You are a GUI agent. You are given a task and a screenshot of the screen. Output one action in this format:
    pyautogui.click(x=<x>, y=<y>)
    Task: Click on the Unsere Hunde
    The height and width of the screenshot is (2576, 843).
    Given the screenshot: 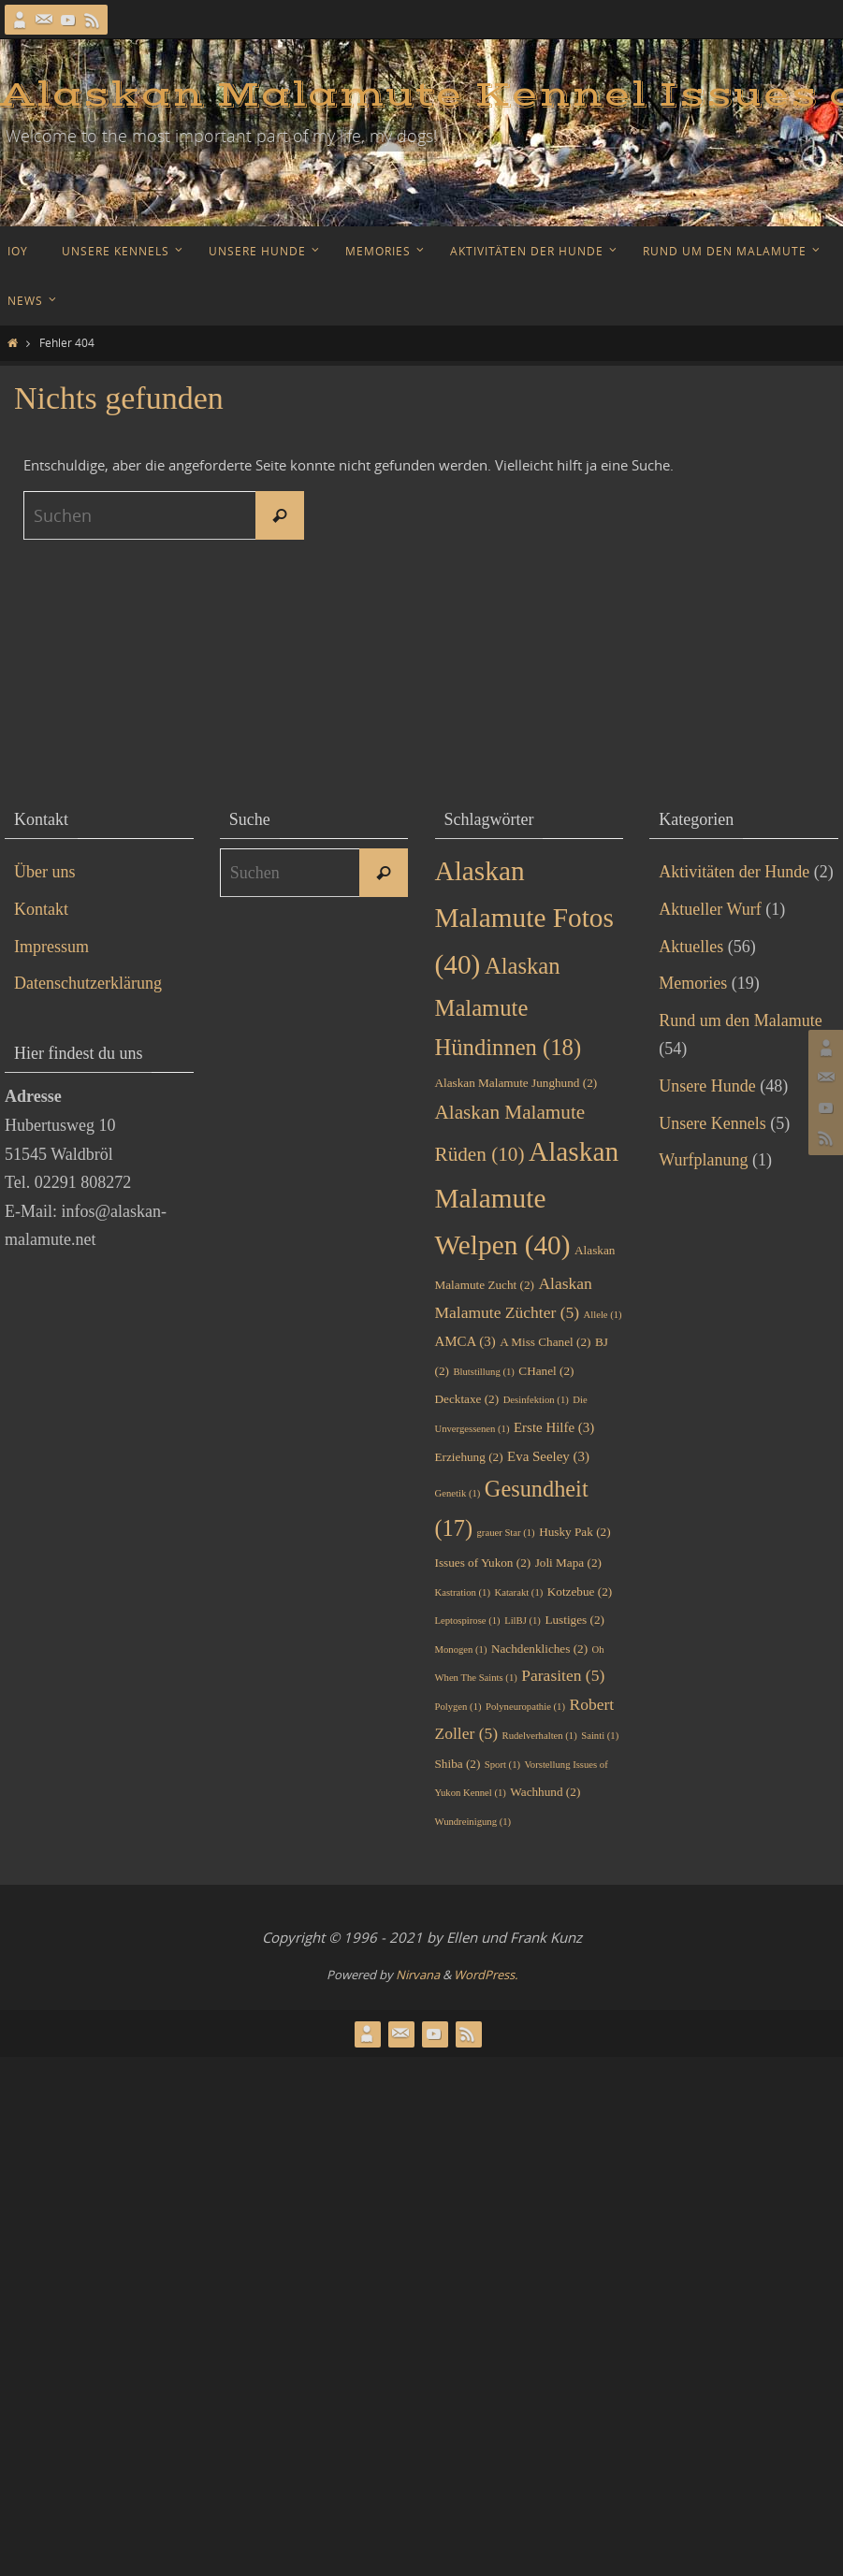 What is the action you would take?
    pyautogui.click(x=707, y=1086)
    